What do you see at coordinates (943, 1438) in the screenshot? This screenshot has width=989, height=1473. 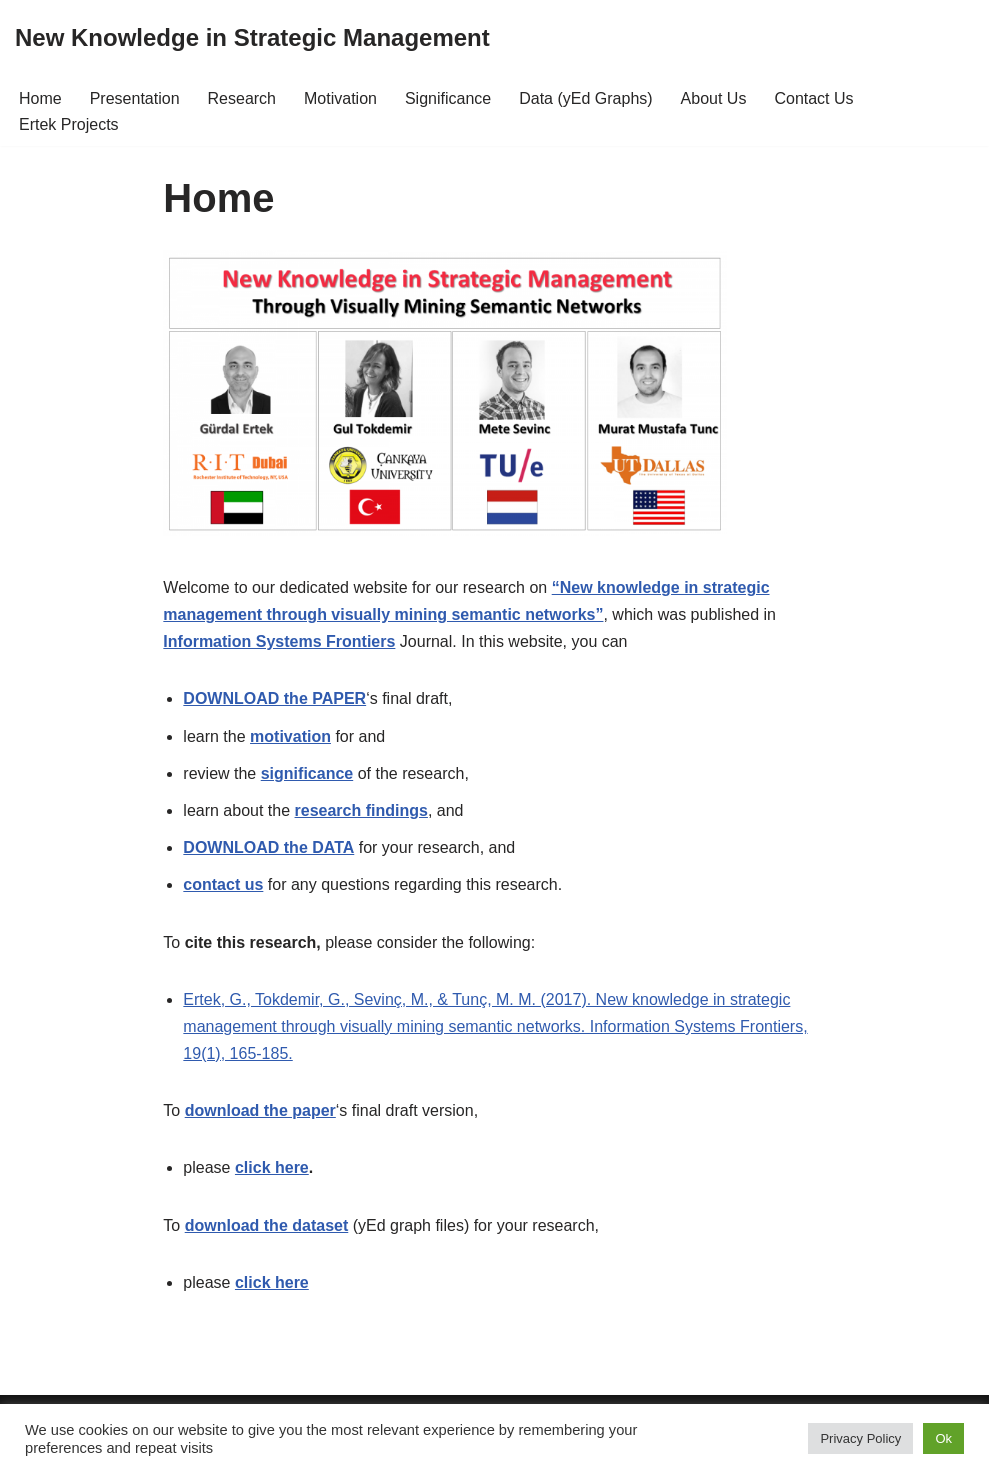 I see `Ok [button]` at bounding box center [943, 1438].